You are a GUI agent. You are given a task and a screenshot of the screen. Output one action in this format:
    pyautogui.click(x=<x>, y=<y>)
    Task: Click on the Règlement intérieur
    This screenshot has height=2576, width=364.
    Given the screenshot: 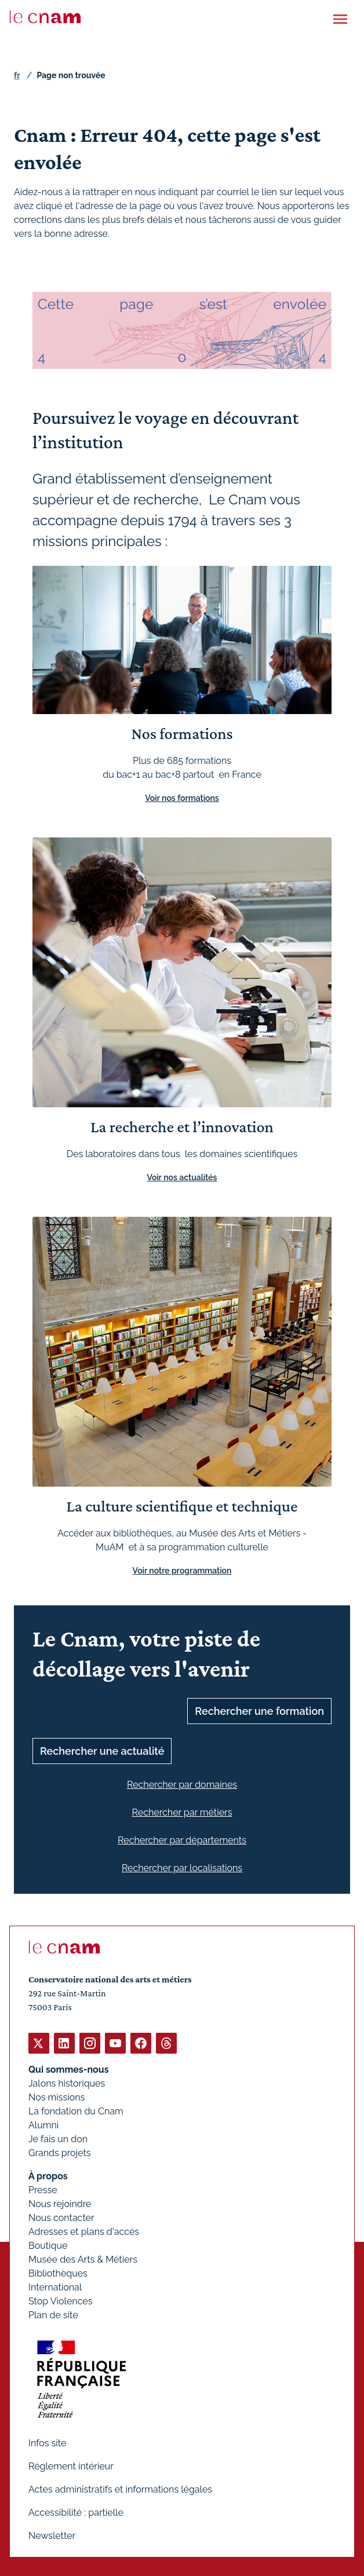 What is the action you would take?
    pyautogui.click(x=71, y=2466)
    